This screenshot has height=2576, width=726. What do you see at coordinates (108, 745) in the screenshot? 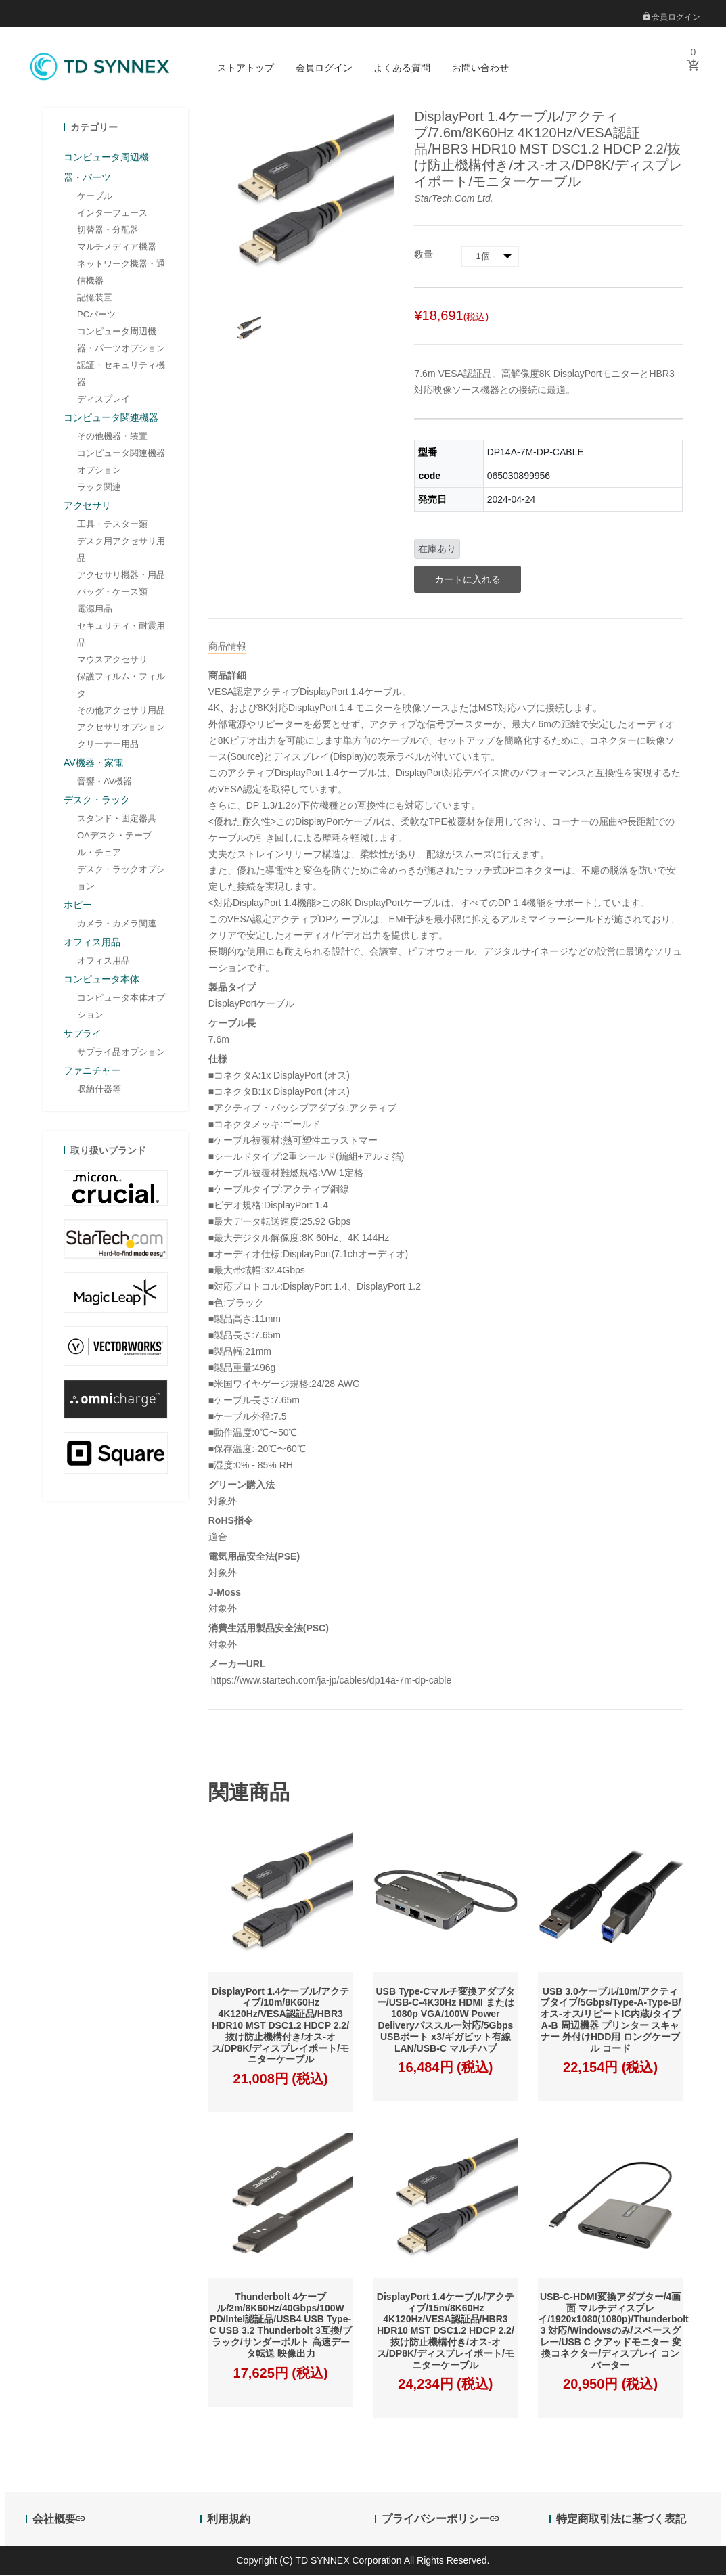
I see `クリーナー用品` at bounding box center [108, 745].